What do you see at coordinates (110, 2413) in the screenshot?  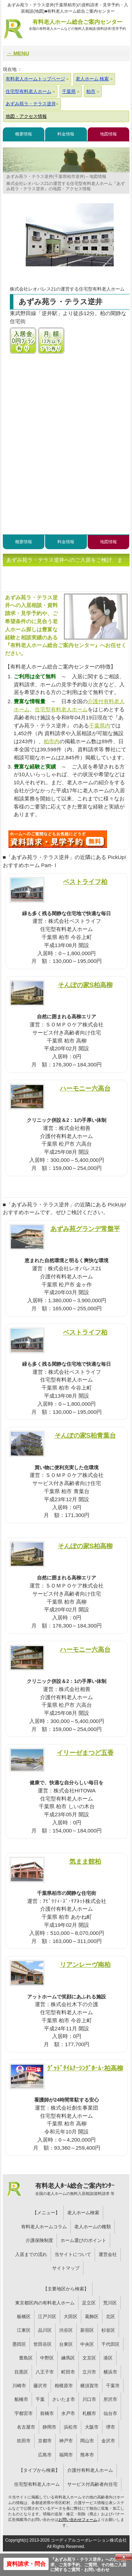 I see `仙台市` at bounding box center [110, 2413].